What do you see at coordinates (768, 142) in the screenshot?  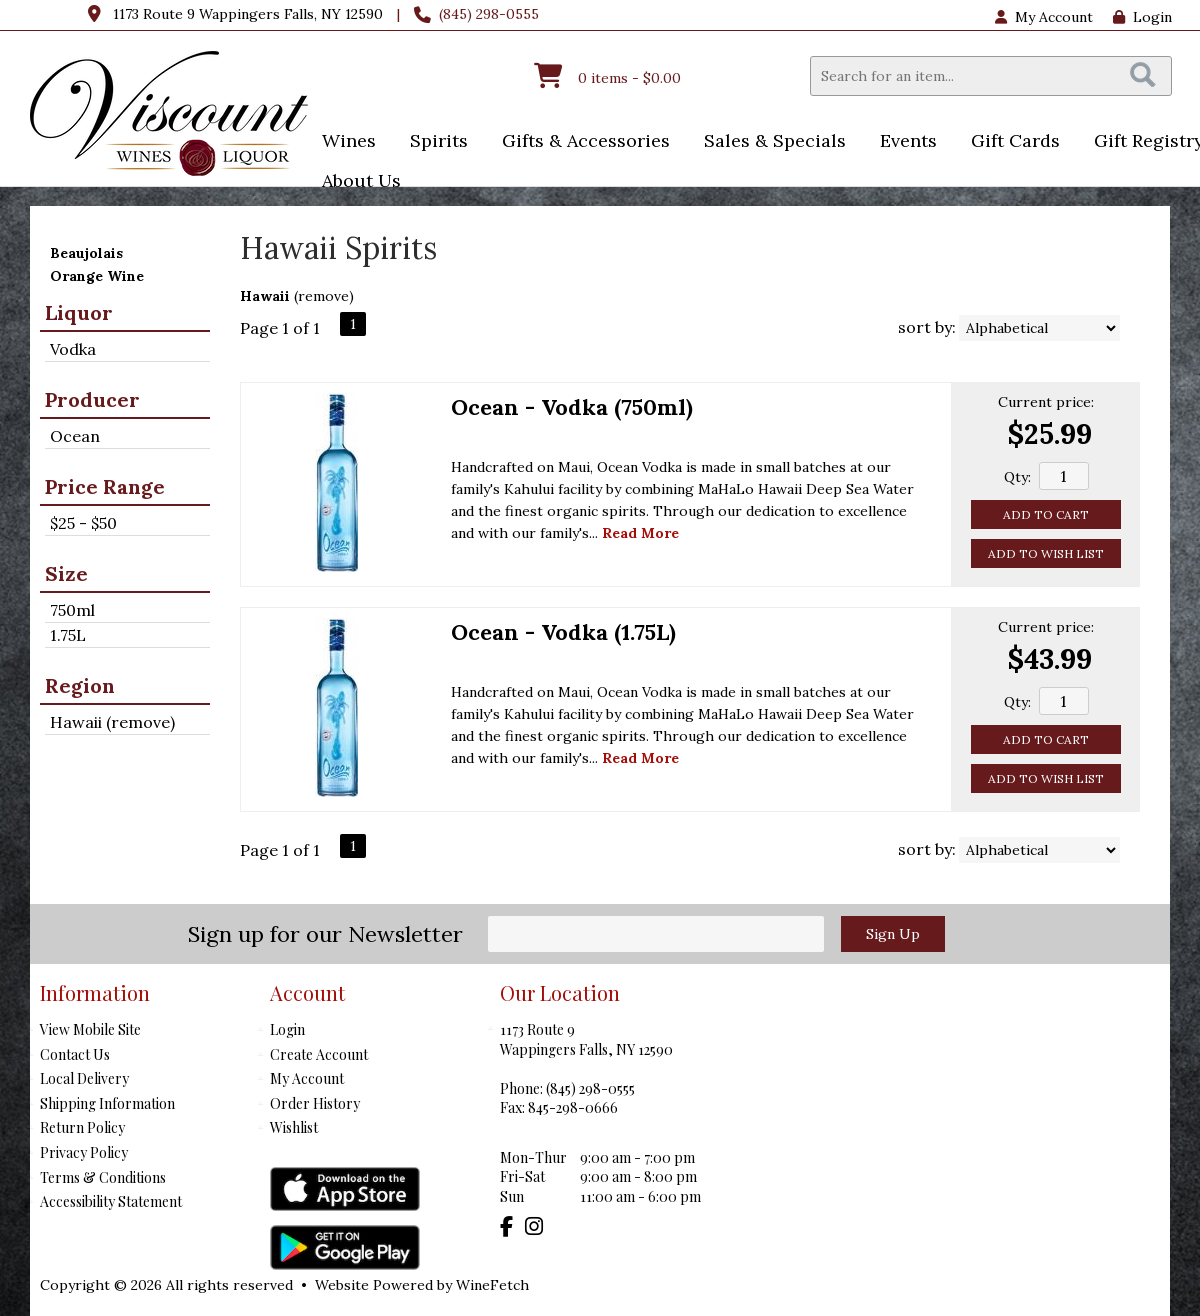 I see `Sales & Specials` at bounding box center [768, 142].